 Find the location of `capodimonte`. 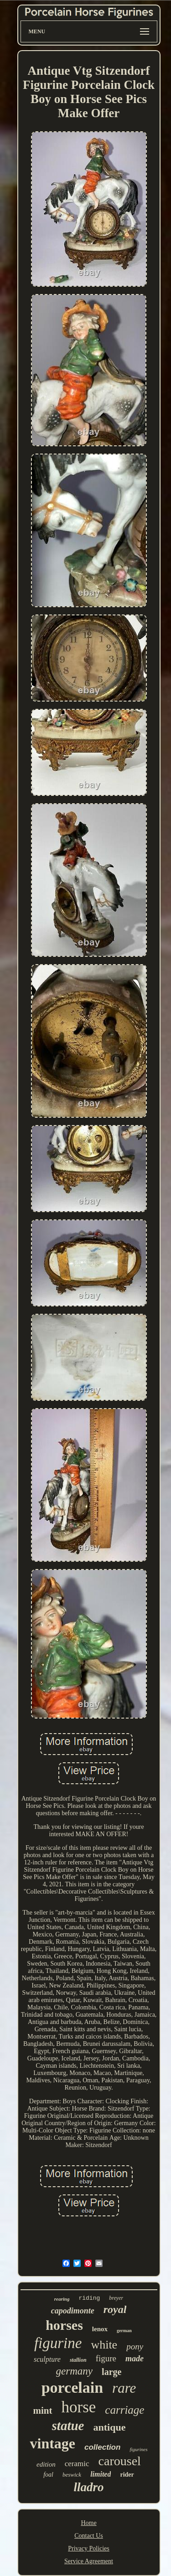

capodimonte is located at coordinates (72, 2310).